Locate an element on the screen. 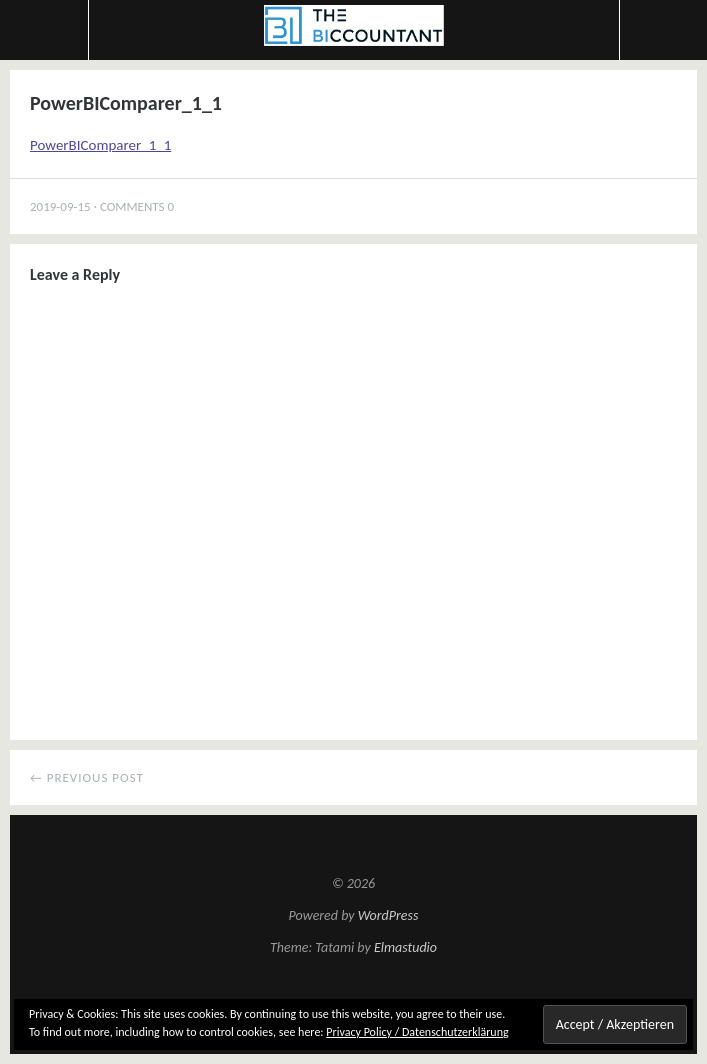  WordPress is located at coordinates (388, 915).